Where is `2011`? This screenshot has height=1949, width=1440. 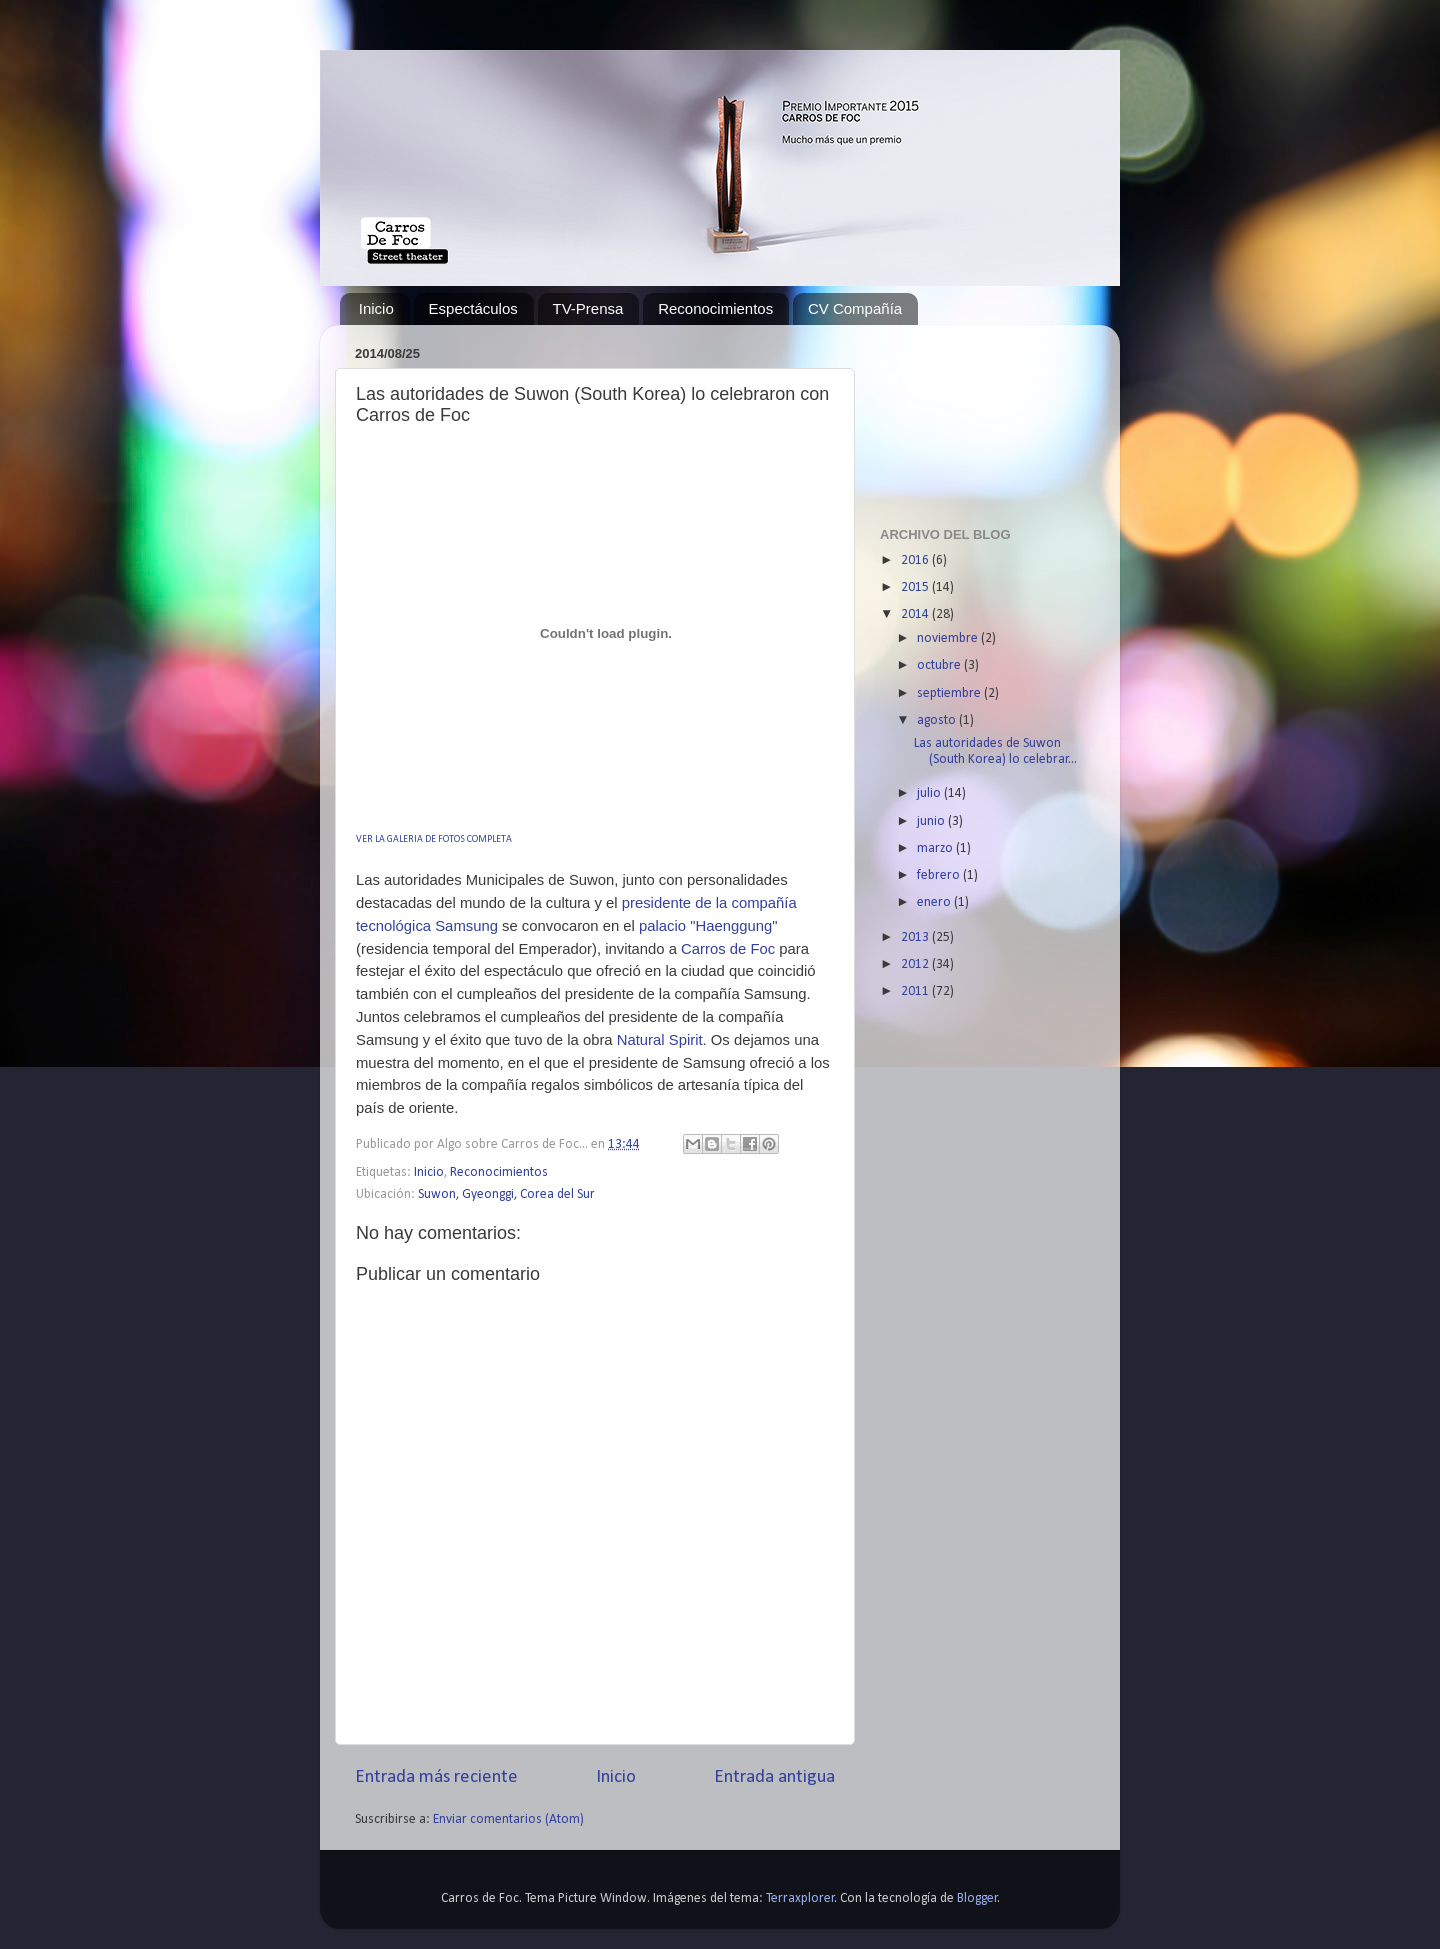 2011 is located at coordinates (916, 991).